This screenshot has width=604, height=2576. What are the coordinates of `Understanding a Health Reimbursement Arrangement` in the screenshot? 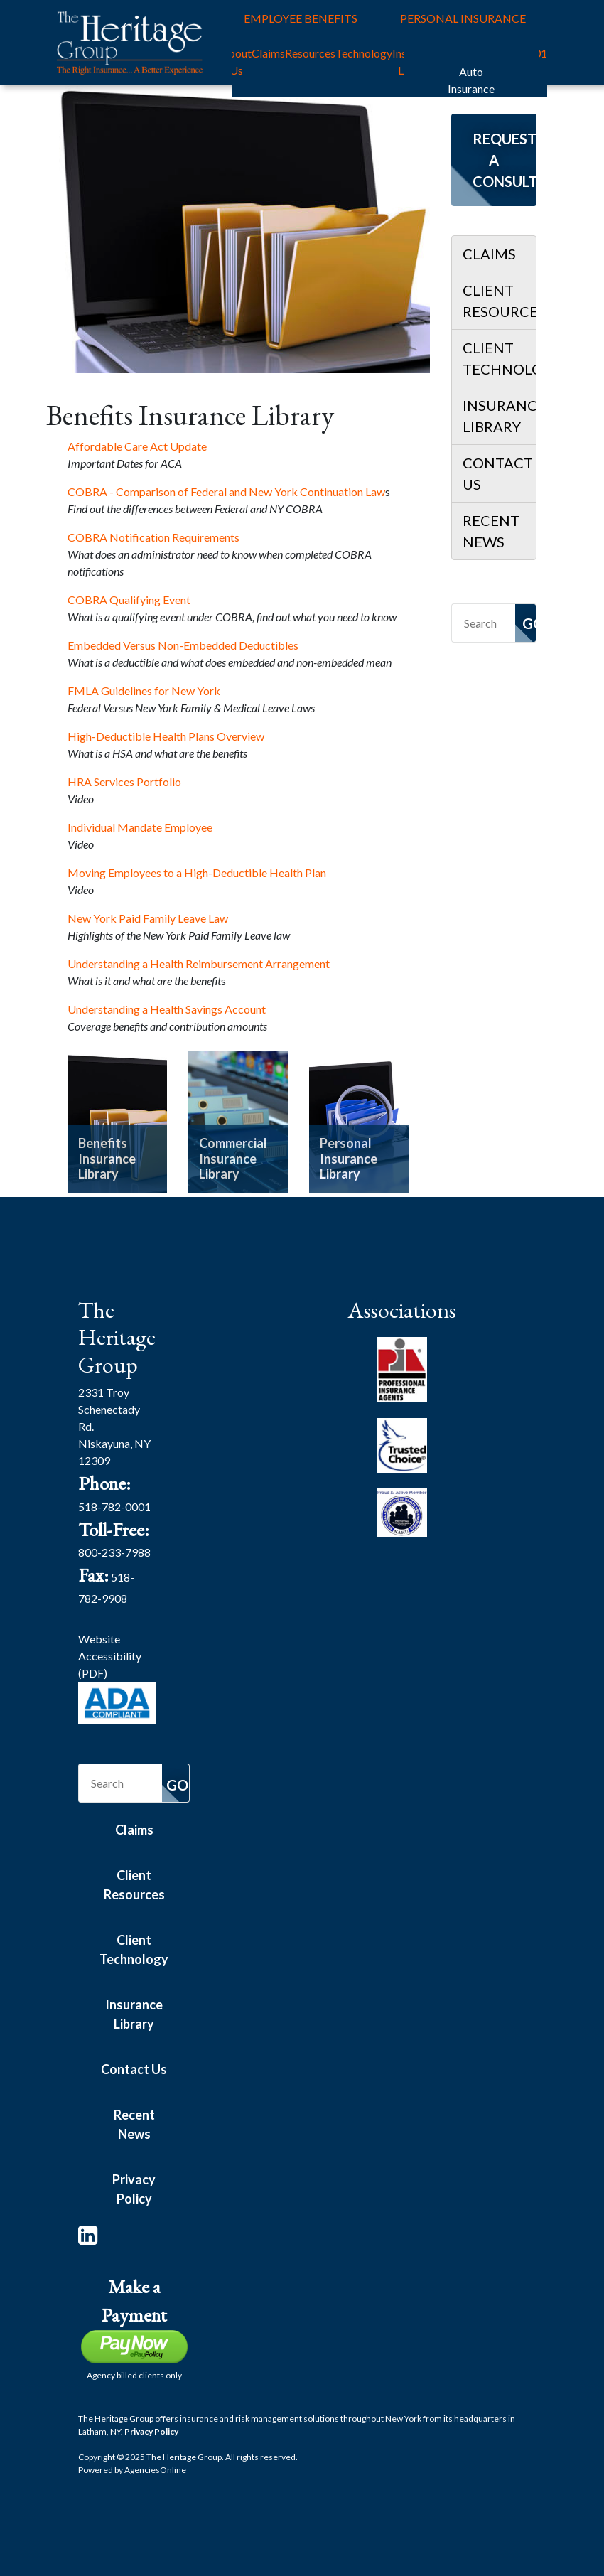 It's located at (199, 963).